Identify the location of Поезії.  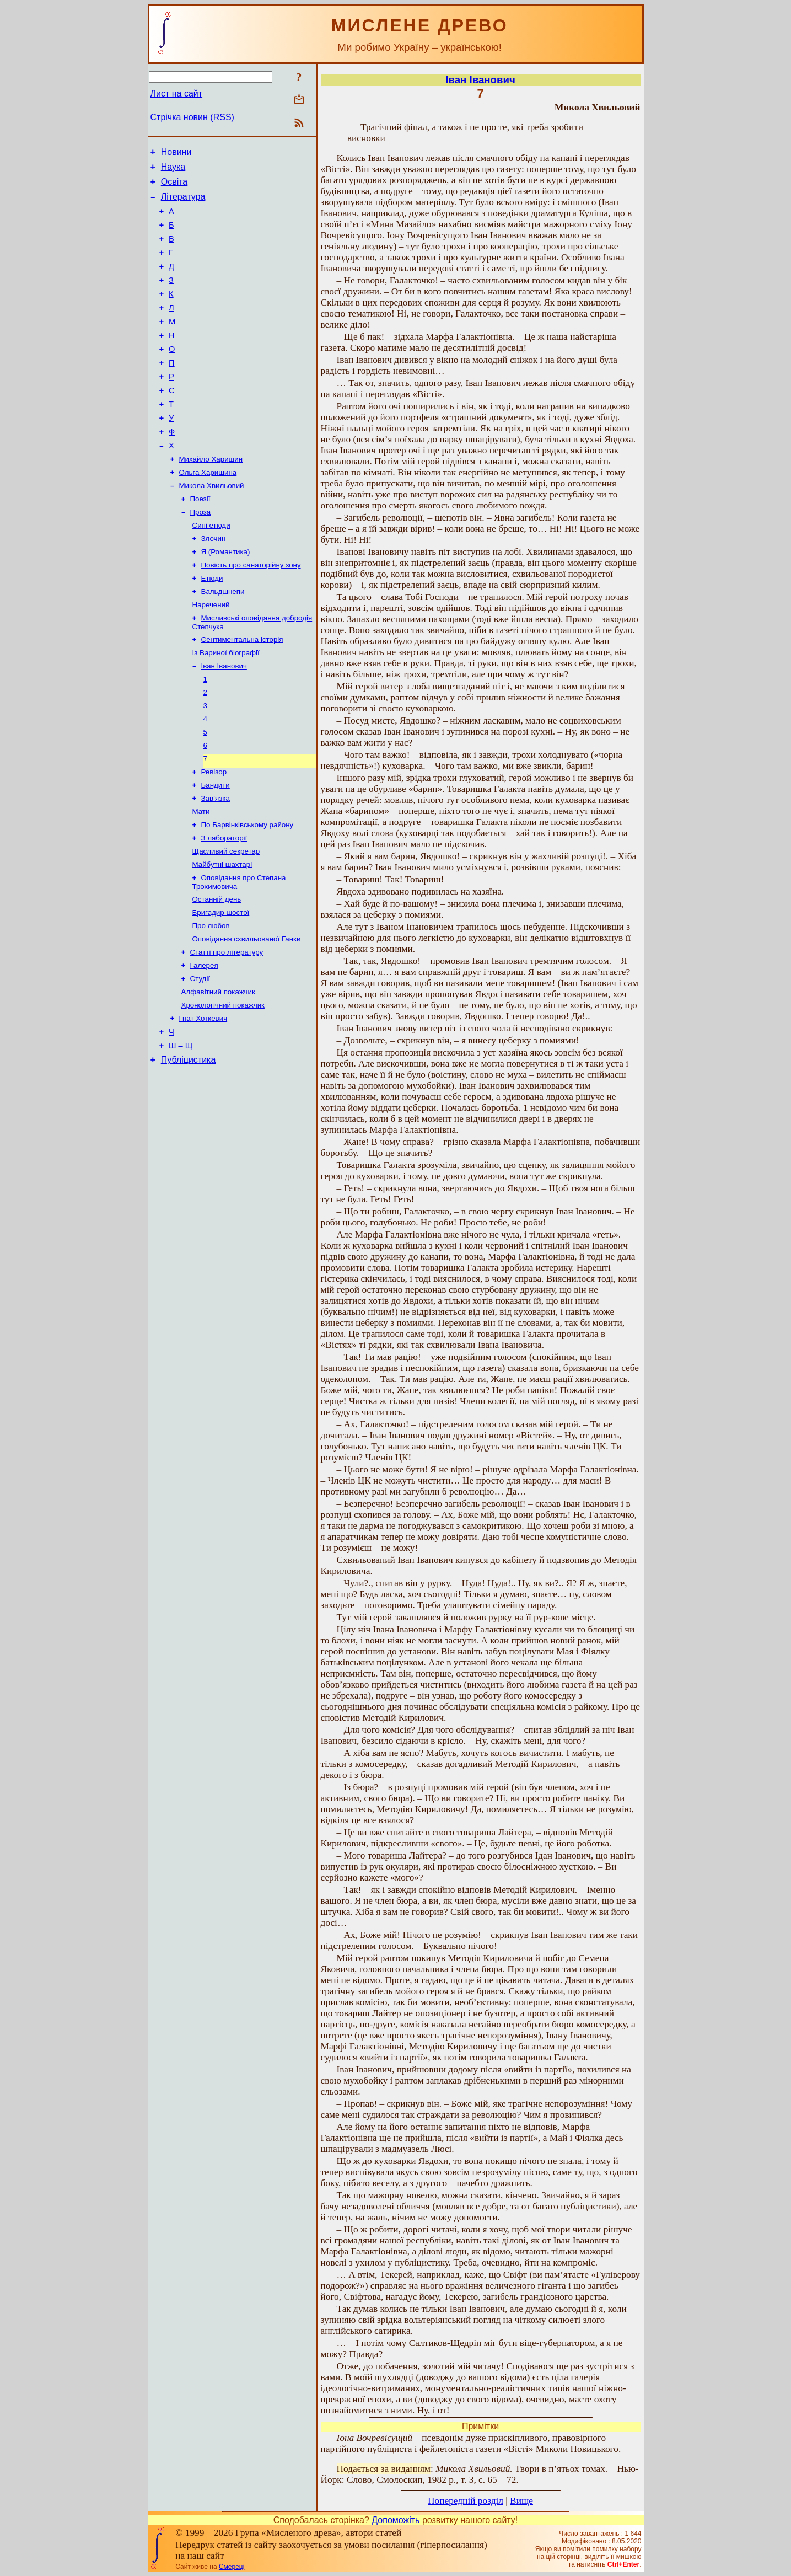
(200, 539).